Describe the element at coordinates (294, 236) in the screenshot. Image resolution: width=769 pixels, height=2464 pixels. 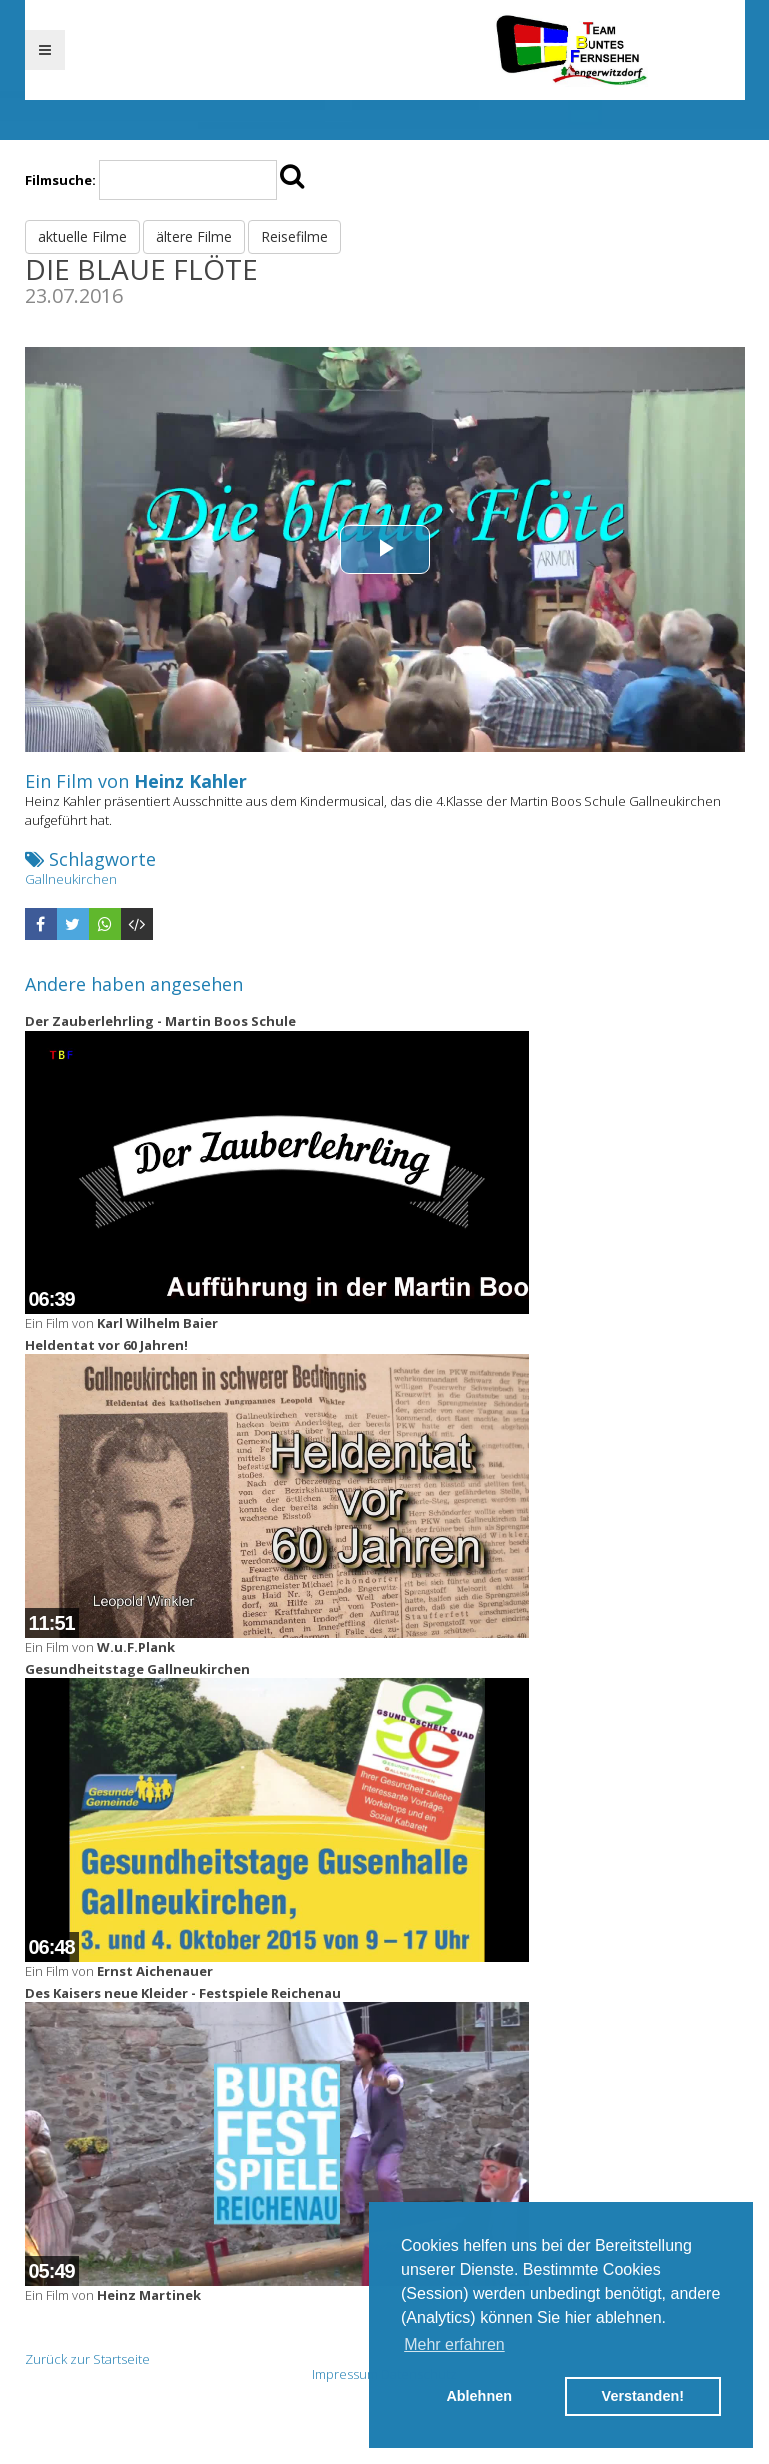
I see `Reisefilme` at that location.